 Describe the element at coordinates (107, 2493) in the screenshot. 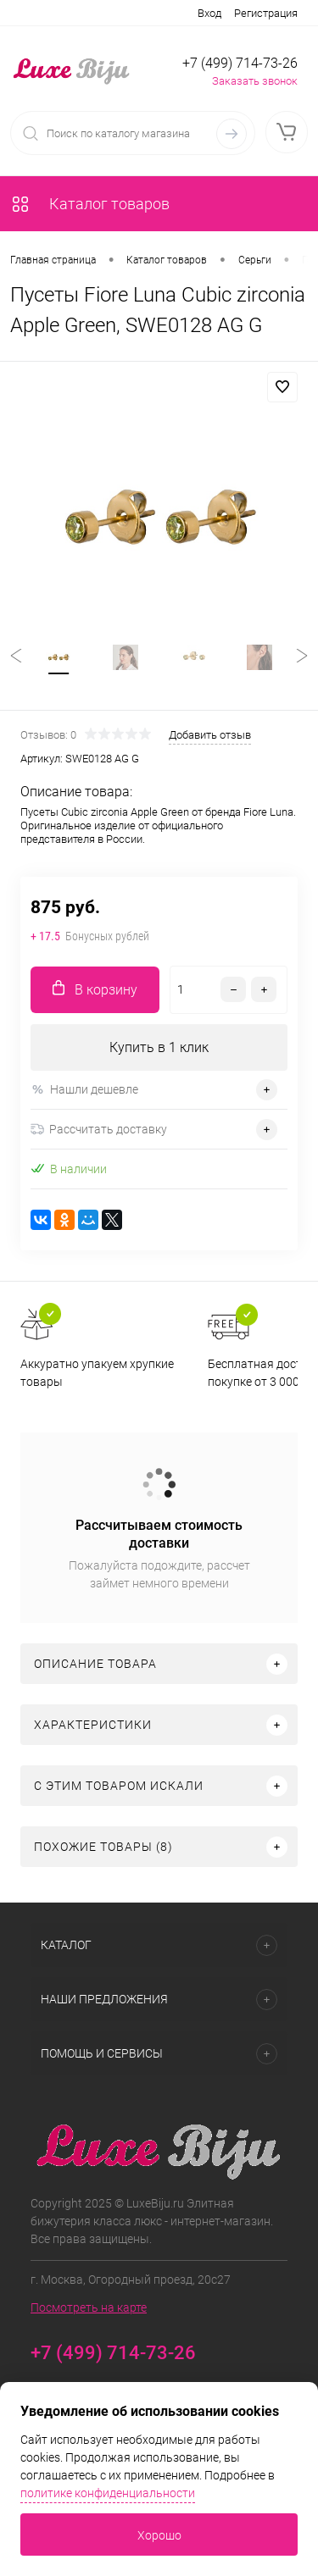

I see `политике конфиденциальности` at that location.